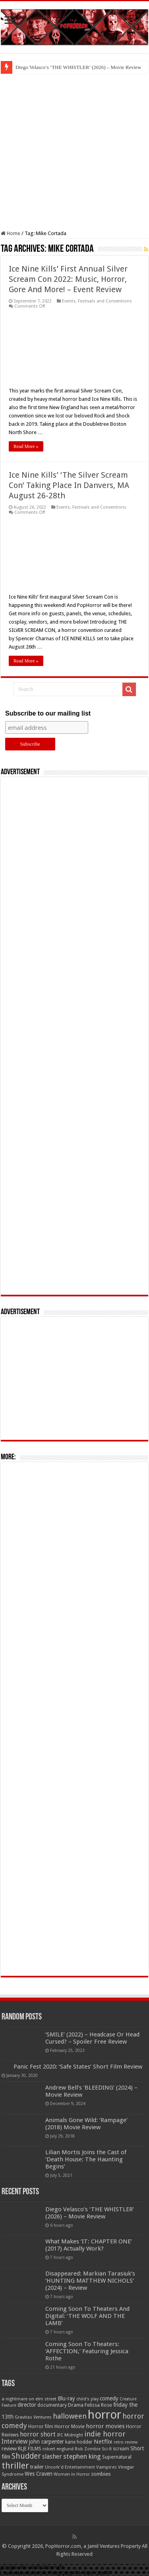  Describe the element at coordinates (38, 2474) in the screenshot. I see `Wes Craven [Wes Craven (72 items)]` at that location.